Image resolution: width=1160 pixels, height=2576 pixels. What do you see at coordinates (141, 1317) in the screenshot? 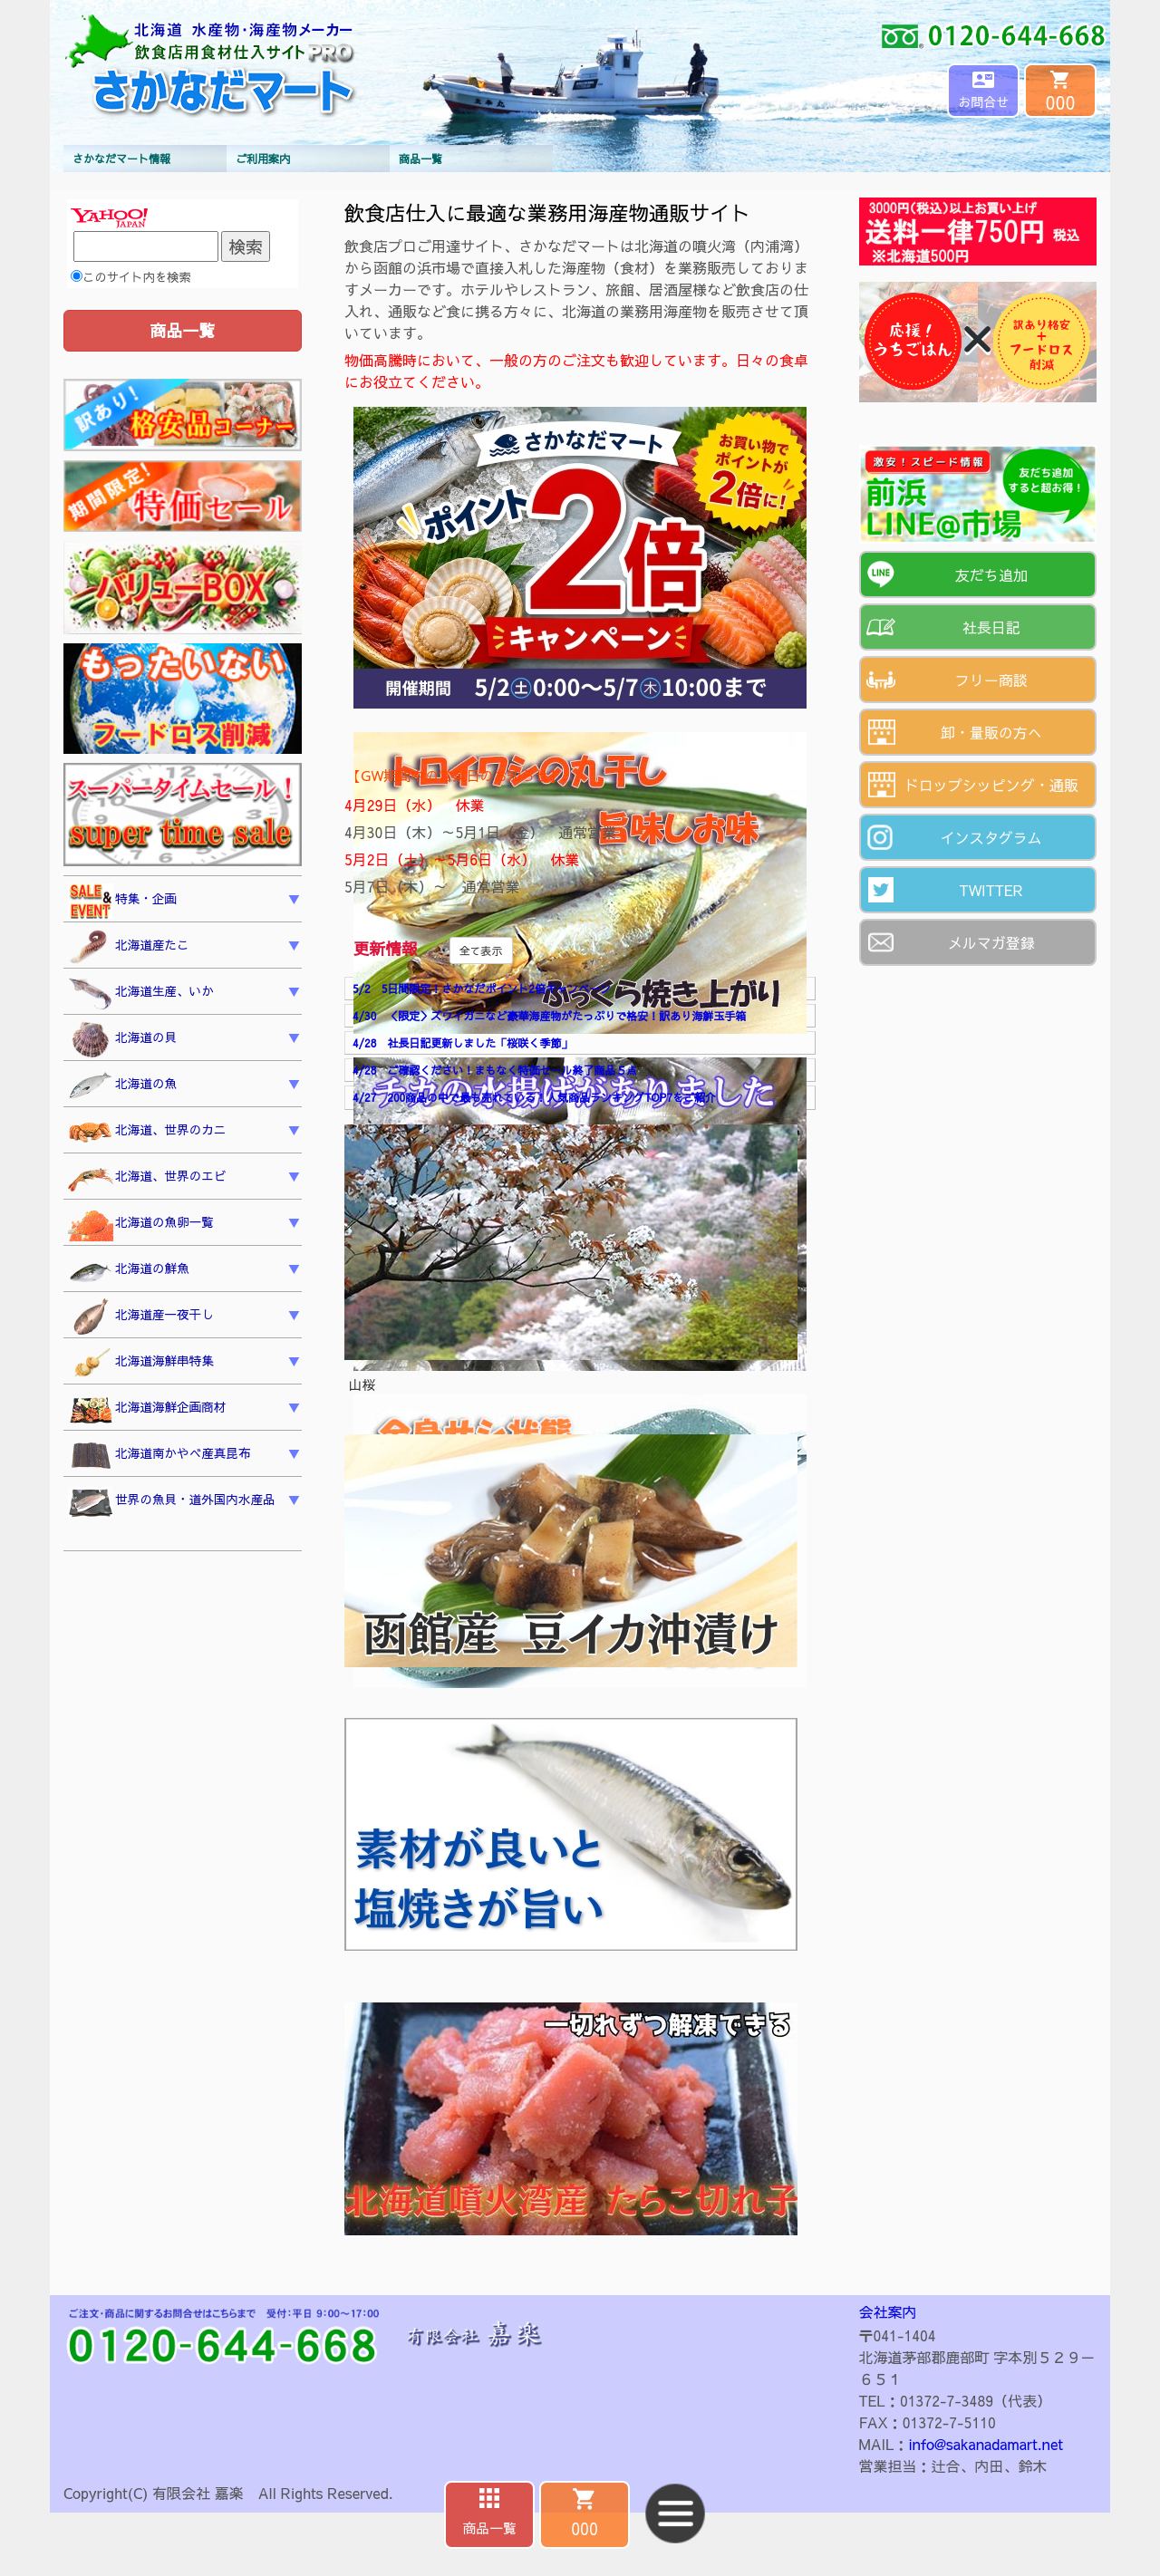
I see `北海道産一夜干し` at bounding box center [141, 1317].